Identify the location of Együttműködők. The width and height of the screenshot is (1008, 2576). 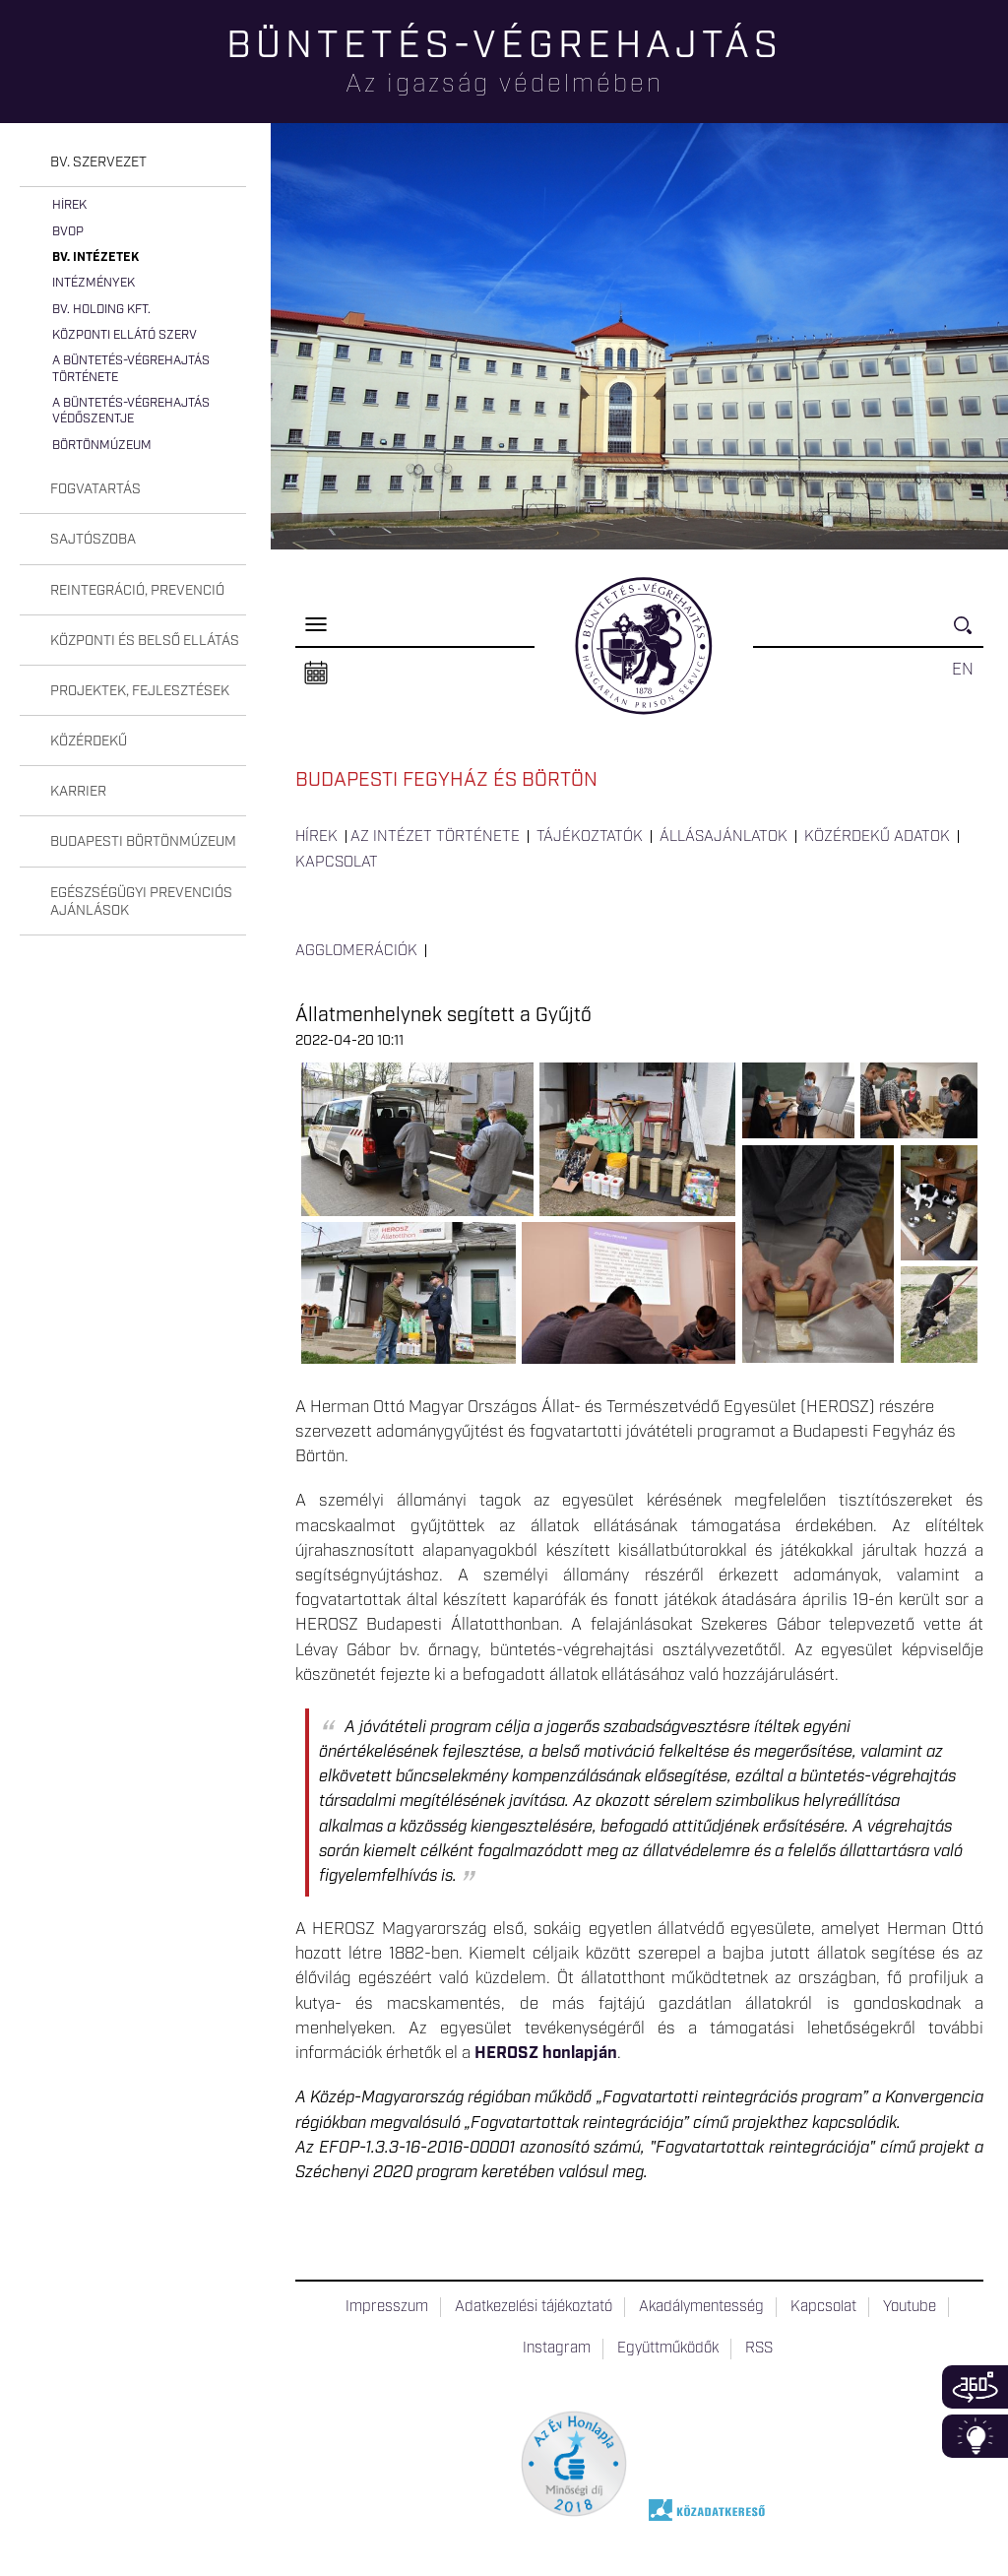
(668, 2348).